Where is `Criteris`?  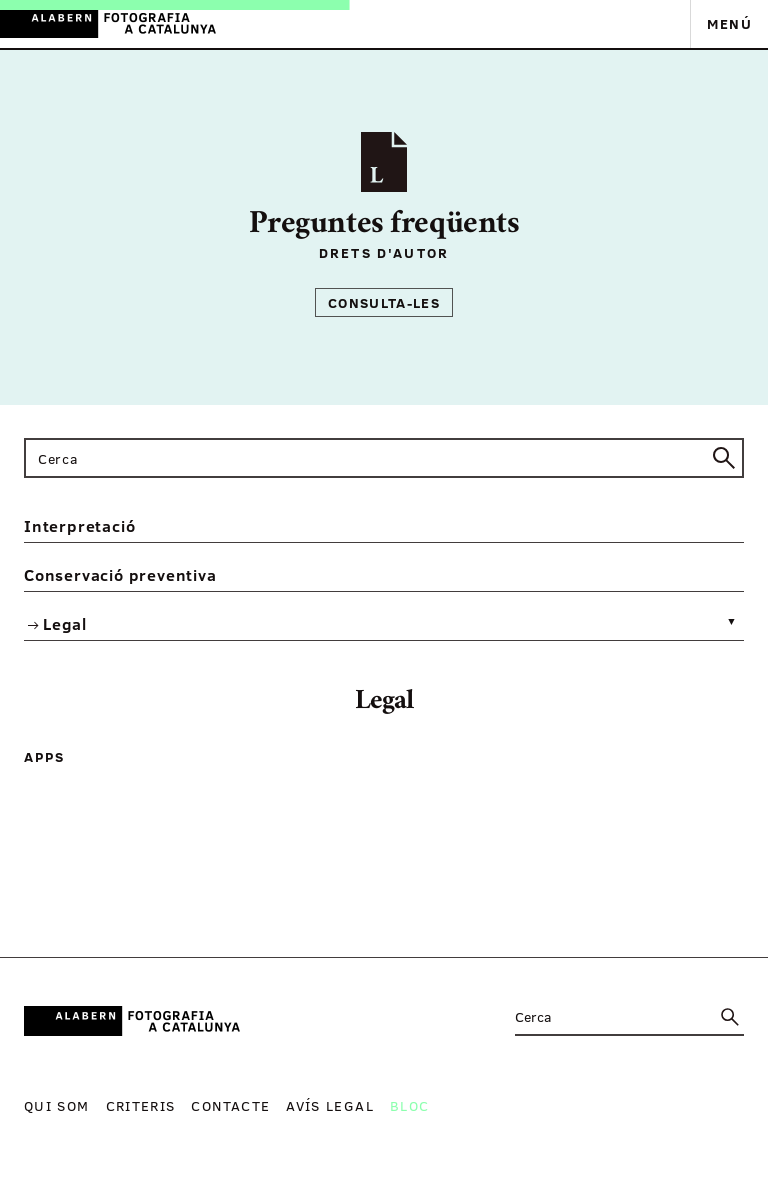
Criteris is located at coordinates (141, 1105).